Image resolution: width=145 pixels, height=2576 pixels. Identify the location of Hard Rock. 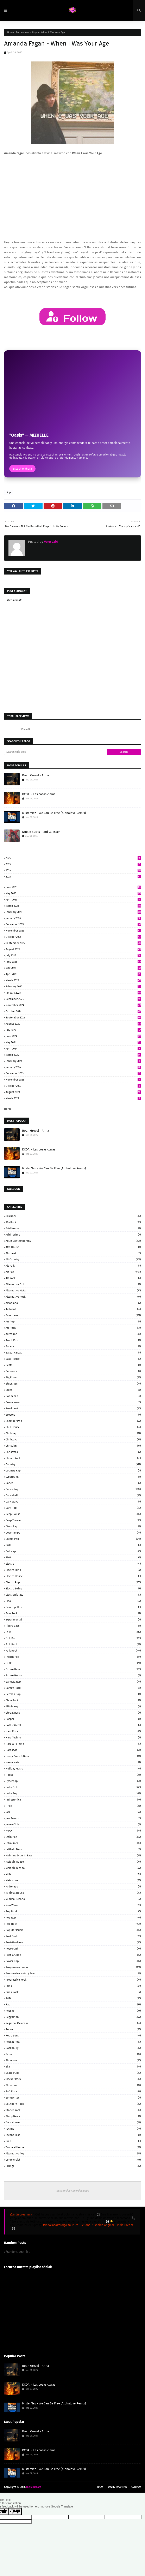
(73, 1731).